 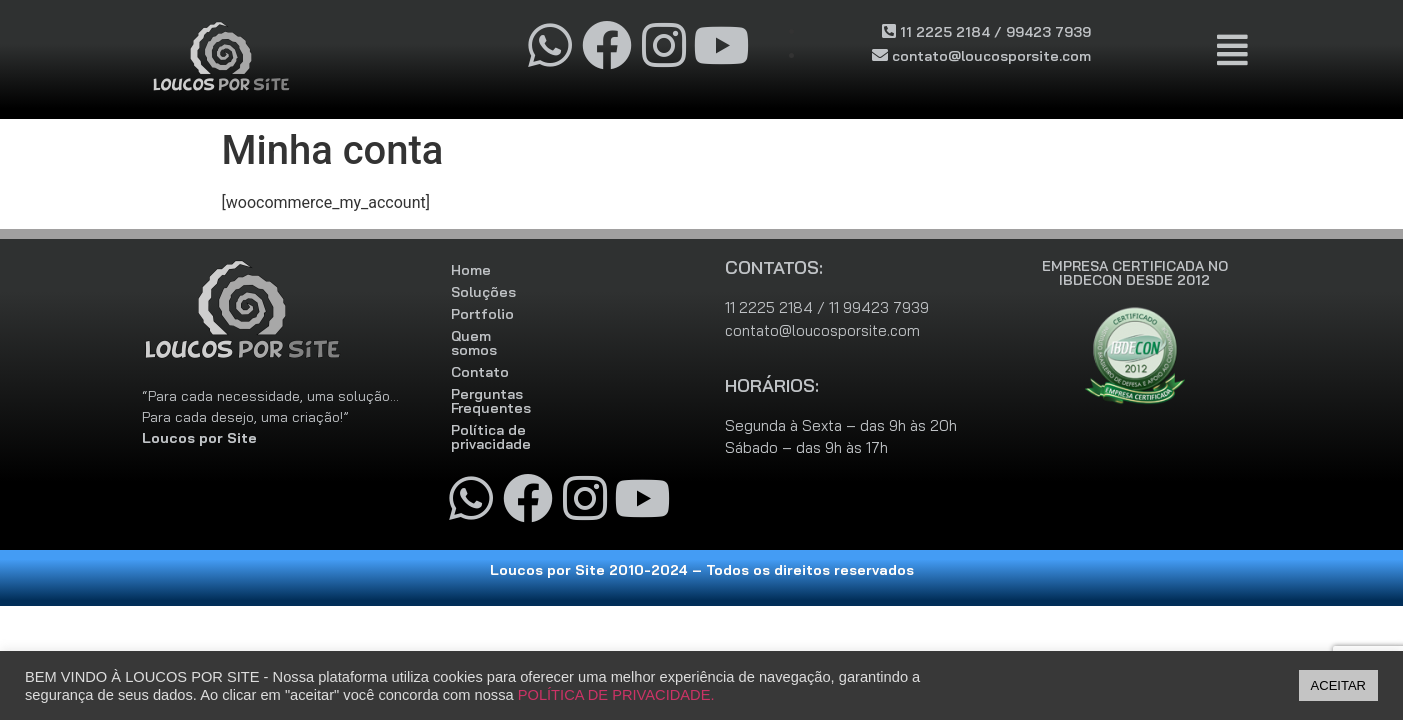 I want to click on Política de privacidade, so click(x=530, y=402).